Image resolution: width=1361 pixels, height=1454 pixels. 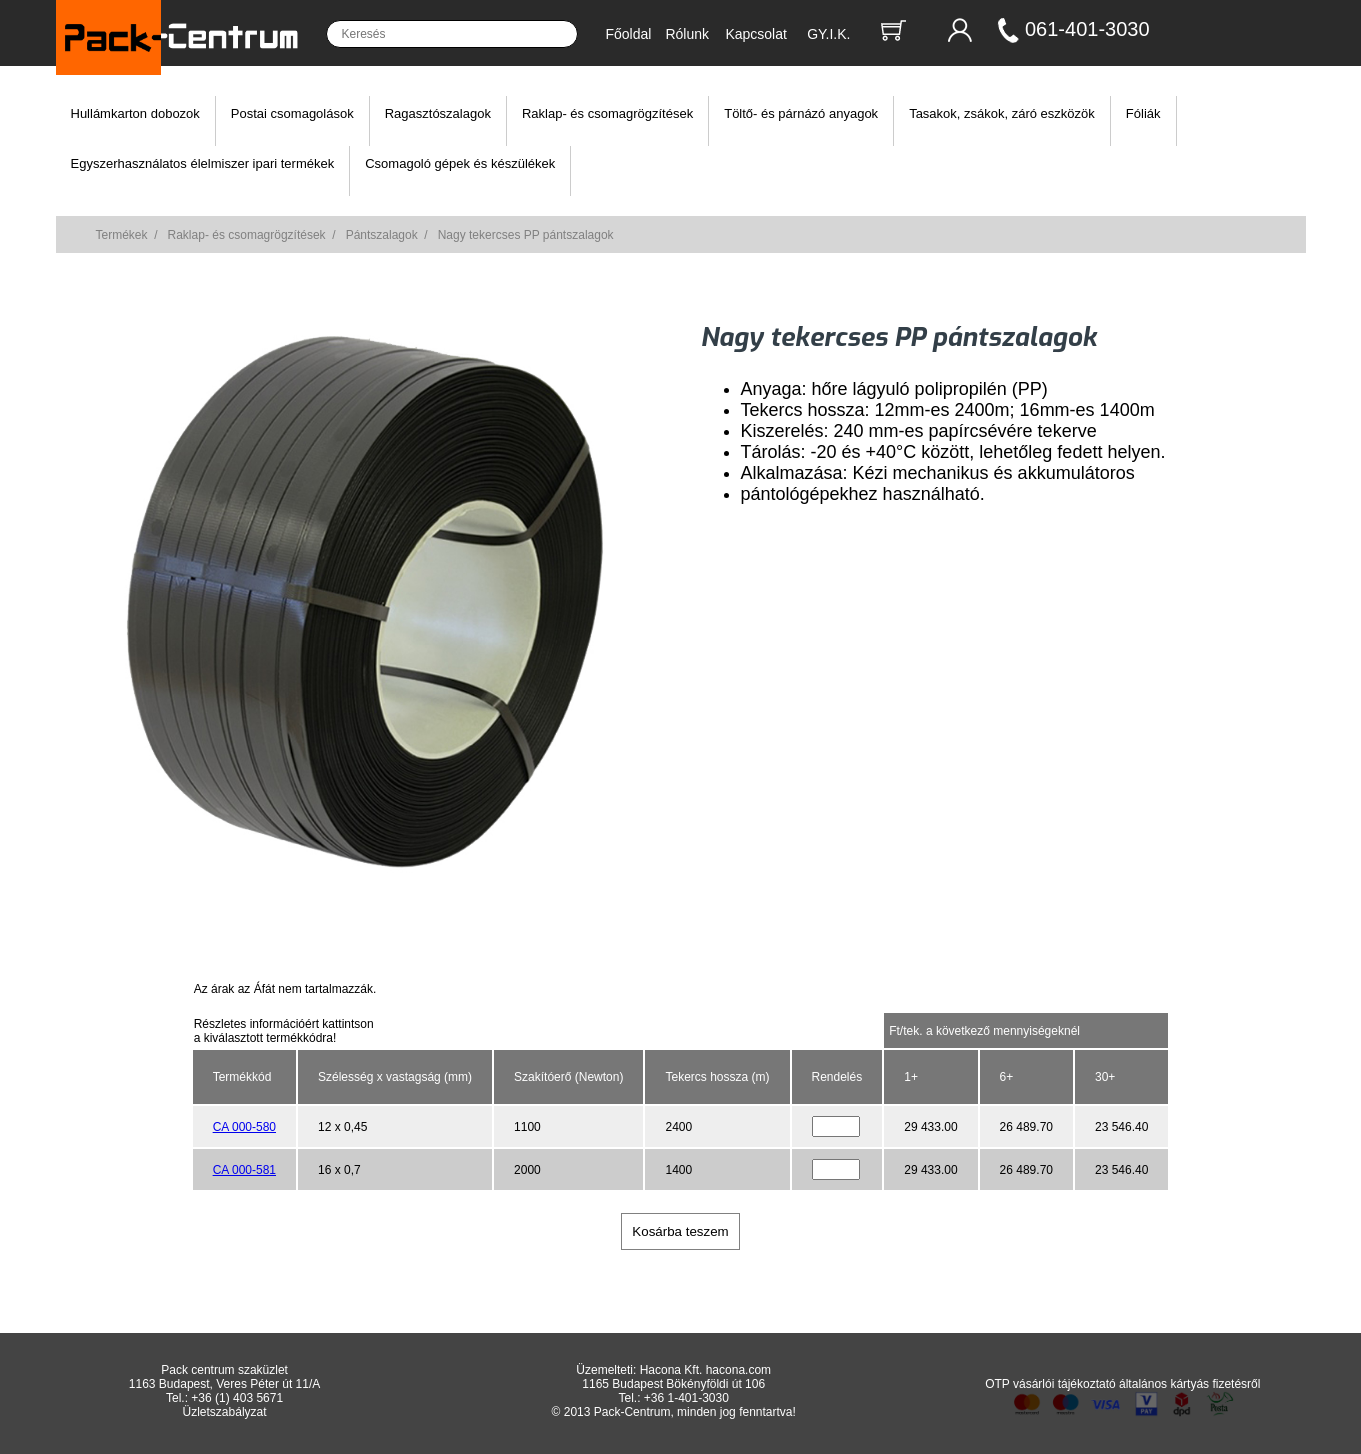 What do you see at coordinates (686, 1398) in the screenshot?
I see `+36 1-401-3030` at bounding box center [686, 1398].